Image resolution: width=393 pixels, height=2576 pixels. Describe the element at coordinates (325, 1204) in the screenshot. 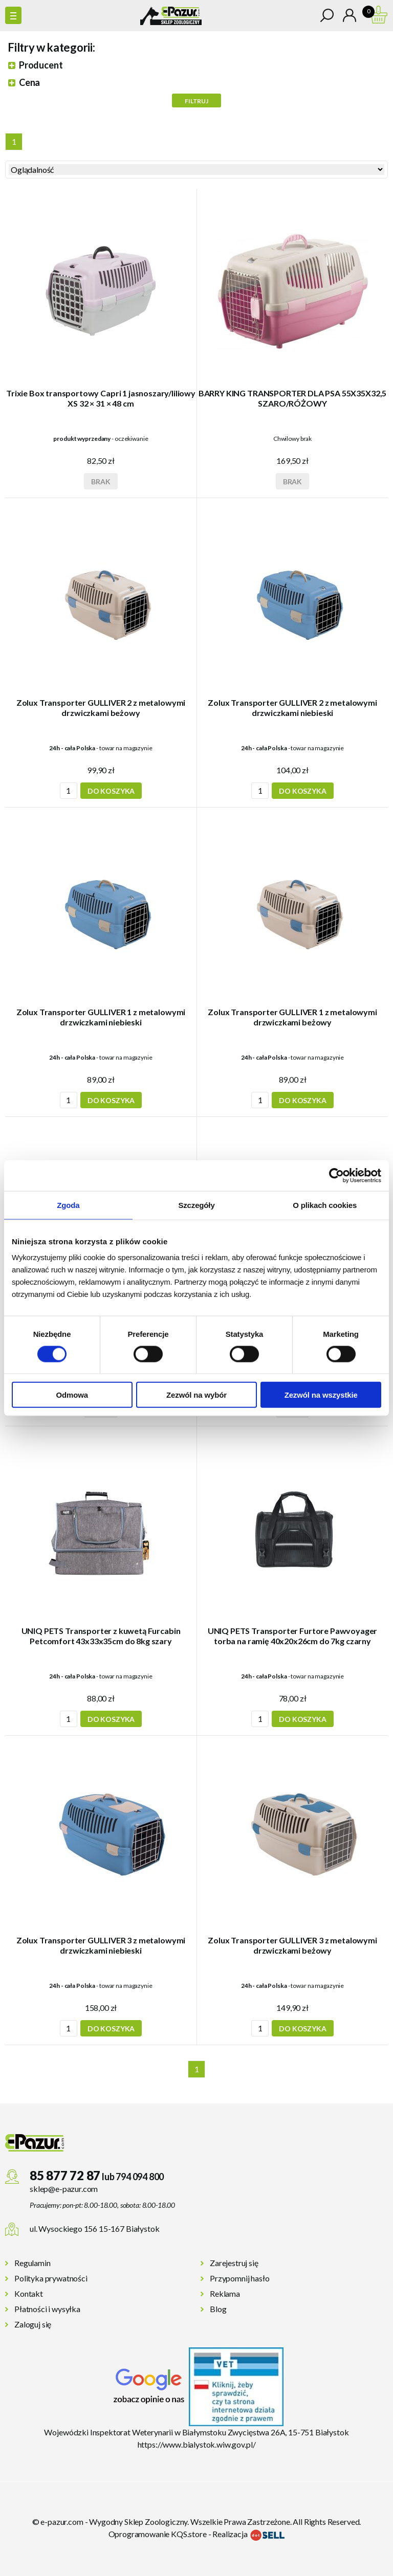

I see `O plikach cookies [tab]` at that location.